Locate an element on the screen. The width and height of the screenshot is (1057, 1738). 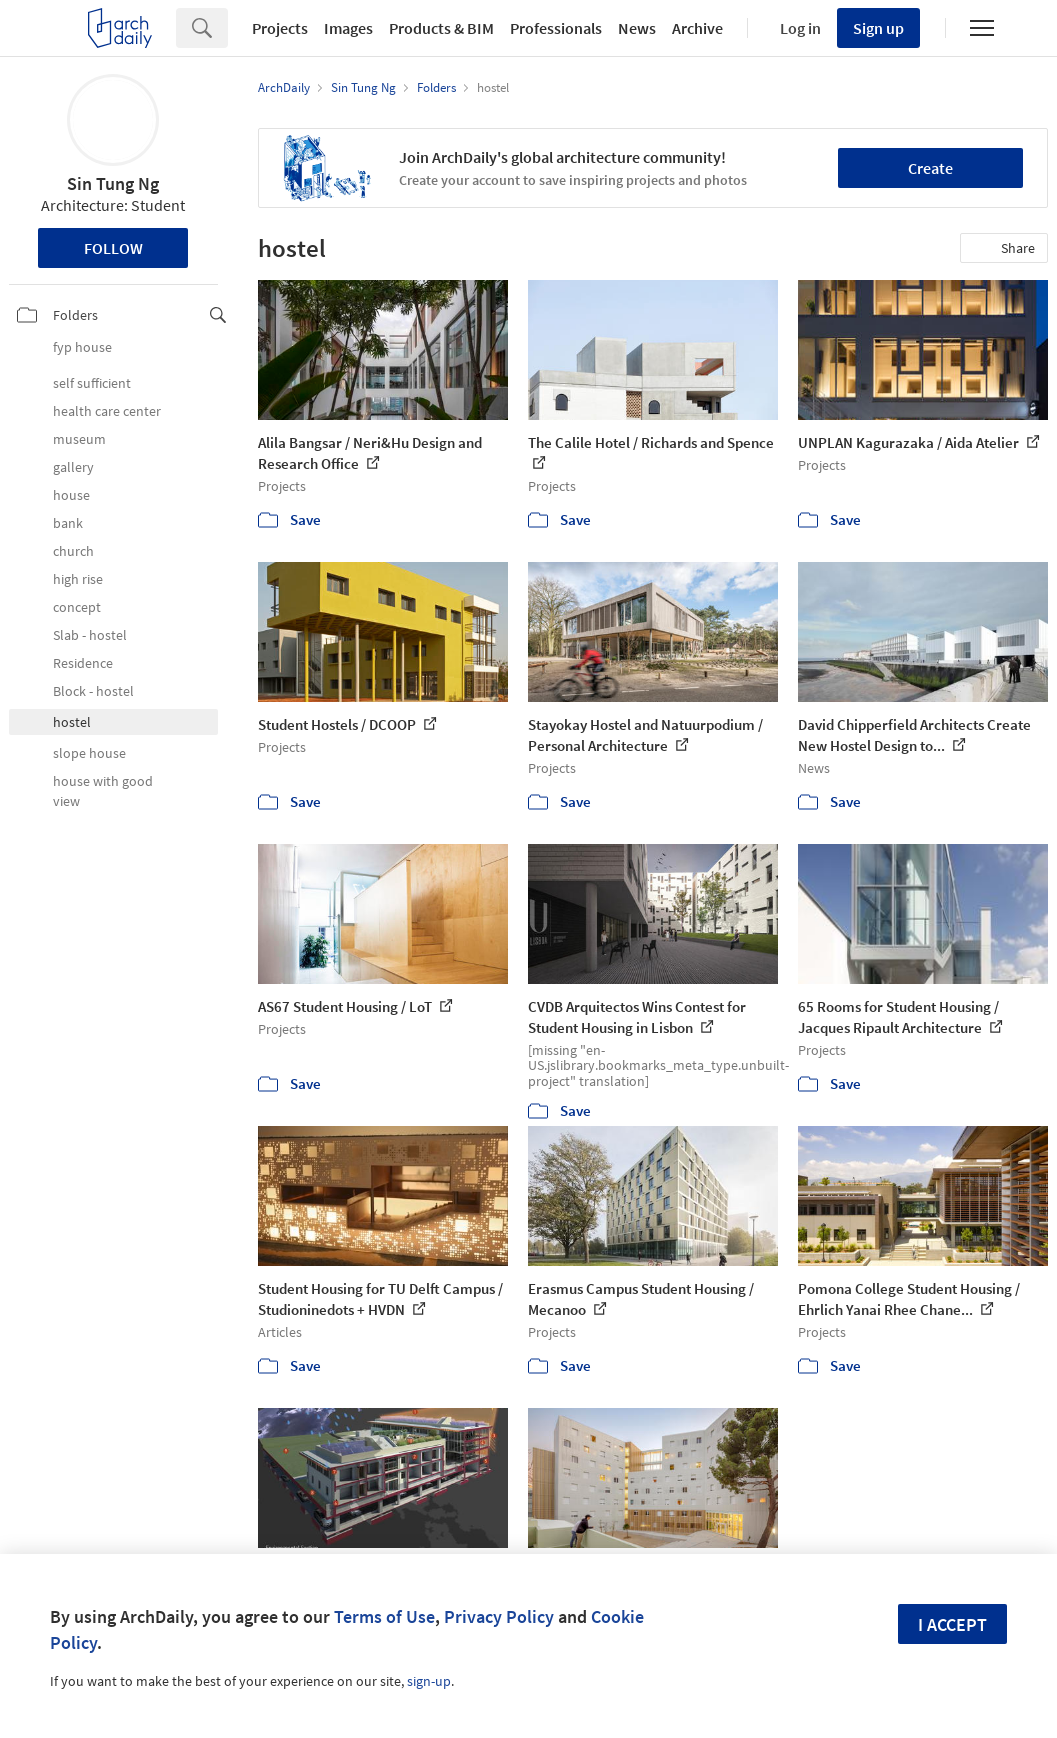
I accept is located at coordinates (952, 1624).